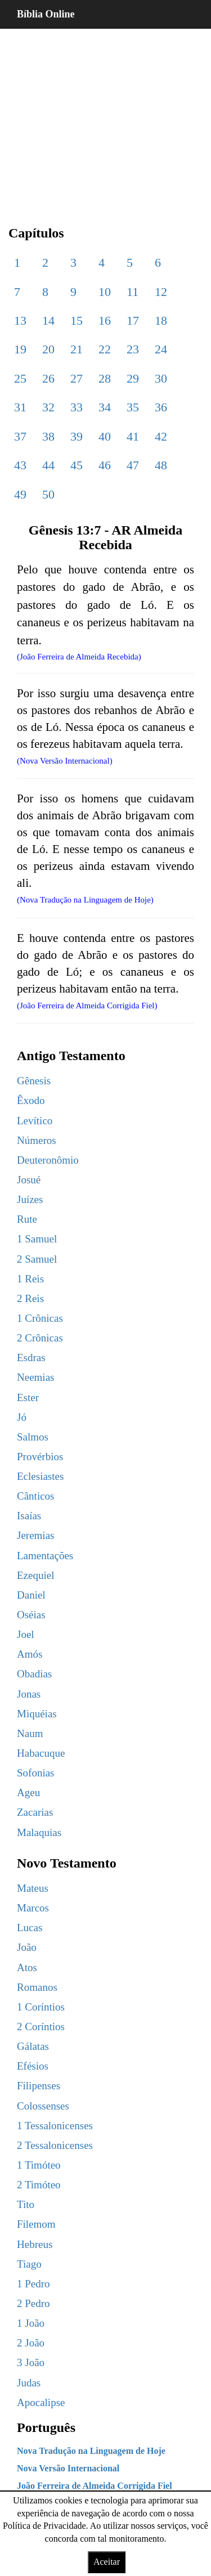 The image size is (211, 2576). What do you see at coordinates (27, 1947) in the screenshot?
I see `João` at bounding box center [27, 1947].